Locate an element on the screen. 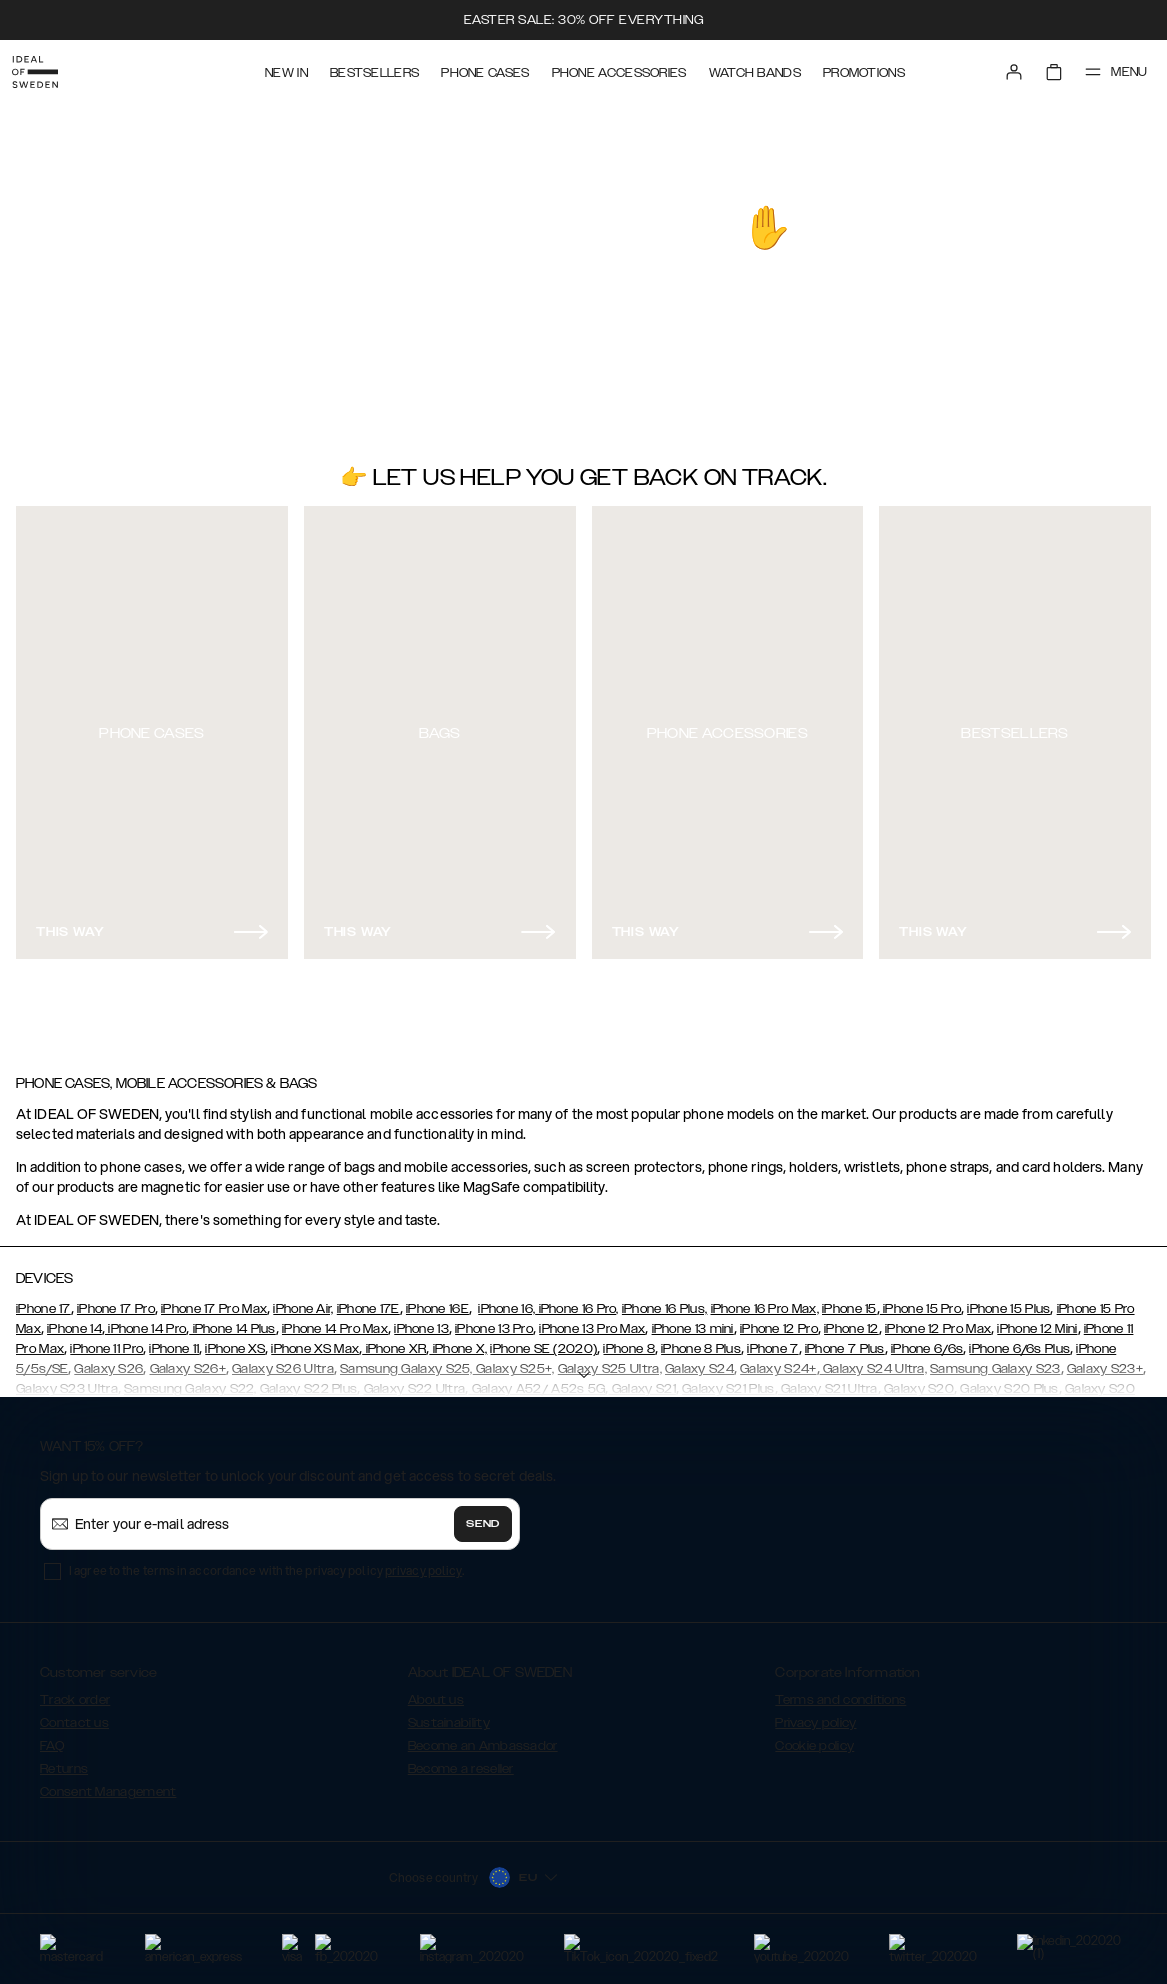 The image size is (1167, 1984). iPhone 14 Pro is located at coordinates (145, 1320).